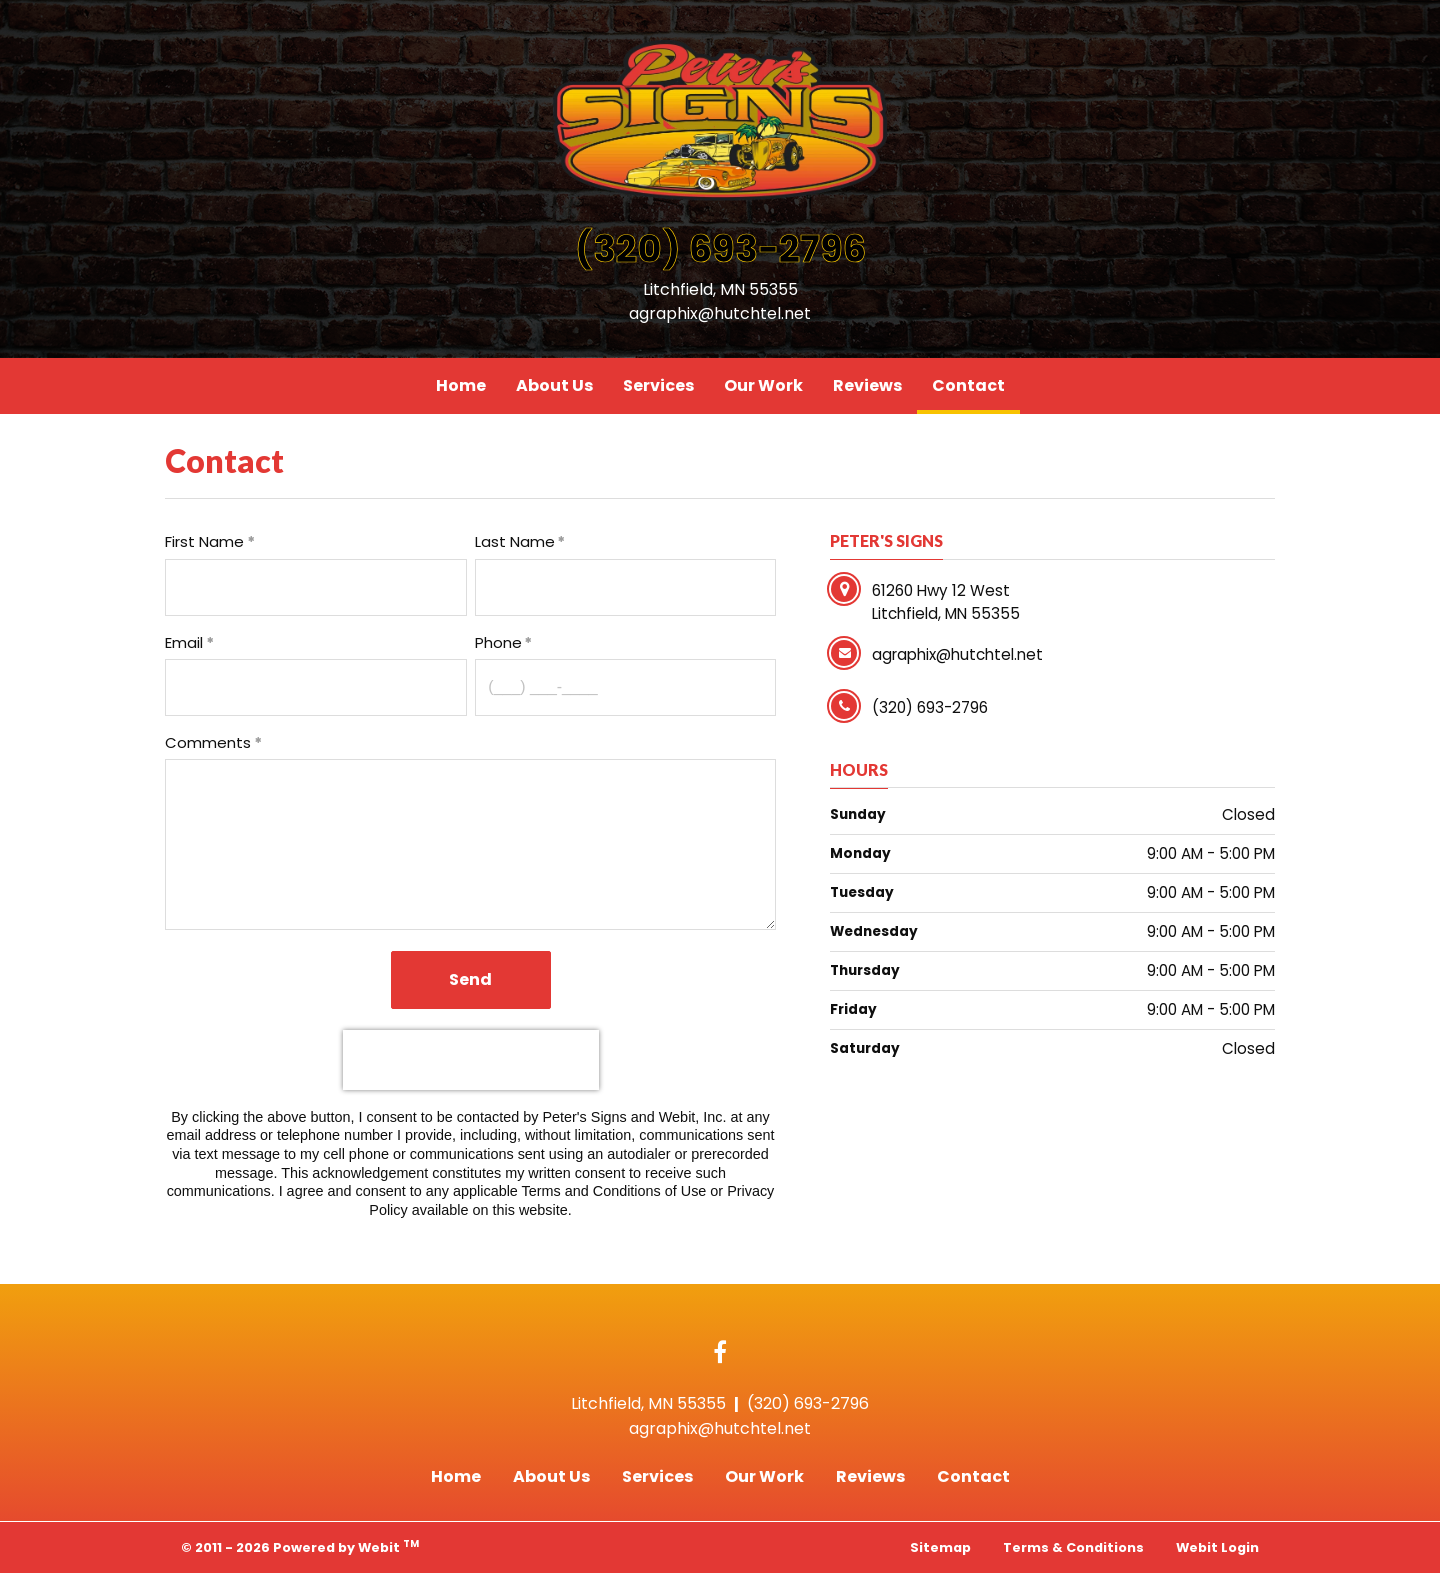  I want to click on [Facebook link], so click(720, 1354).